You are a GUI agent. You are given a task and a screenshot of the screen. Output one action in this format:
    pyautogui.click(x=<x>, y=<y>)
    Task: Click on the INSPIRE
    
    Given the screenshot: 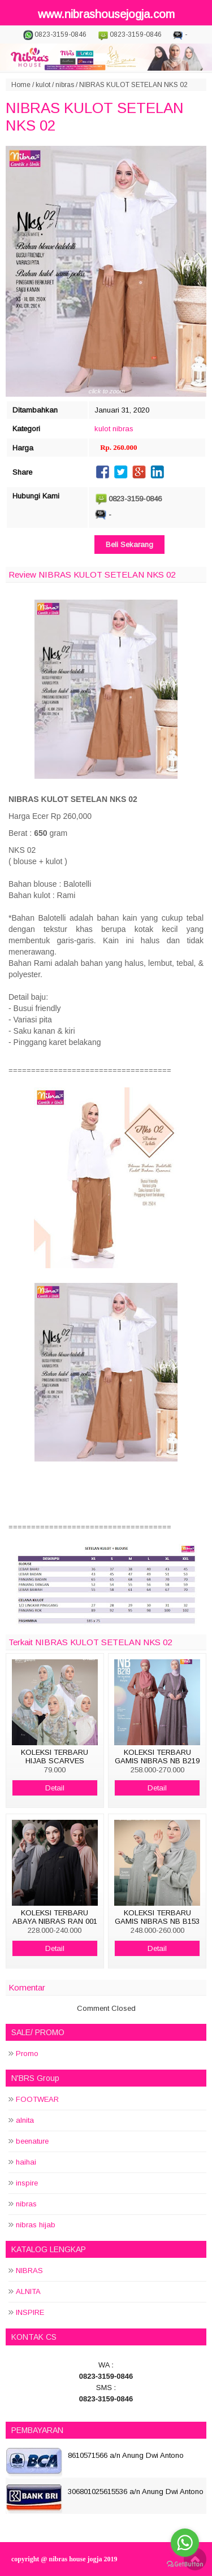 What is the action you would take?
    pyautogui.click(x=30, y=2312)
    